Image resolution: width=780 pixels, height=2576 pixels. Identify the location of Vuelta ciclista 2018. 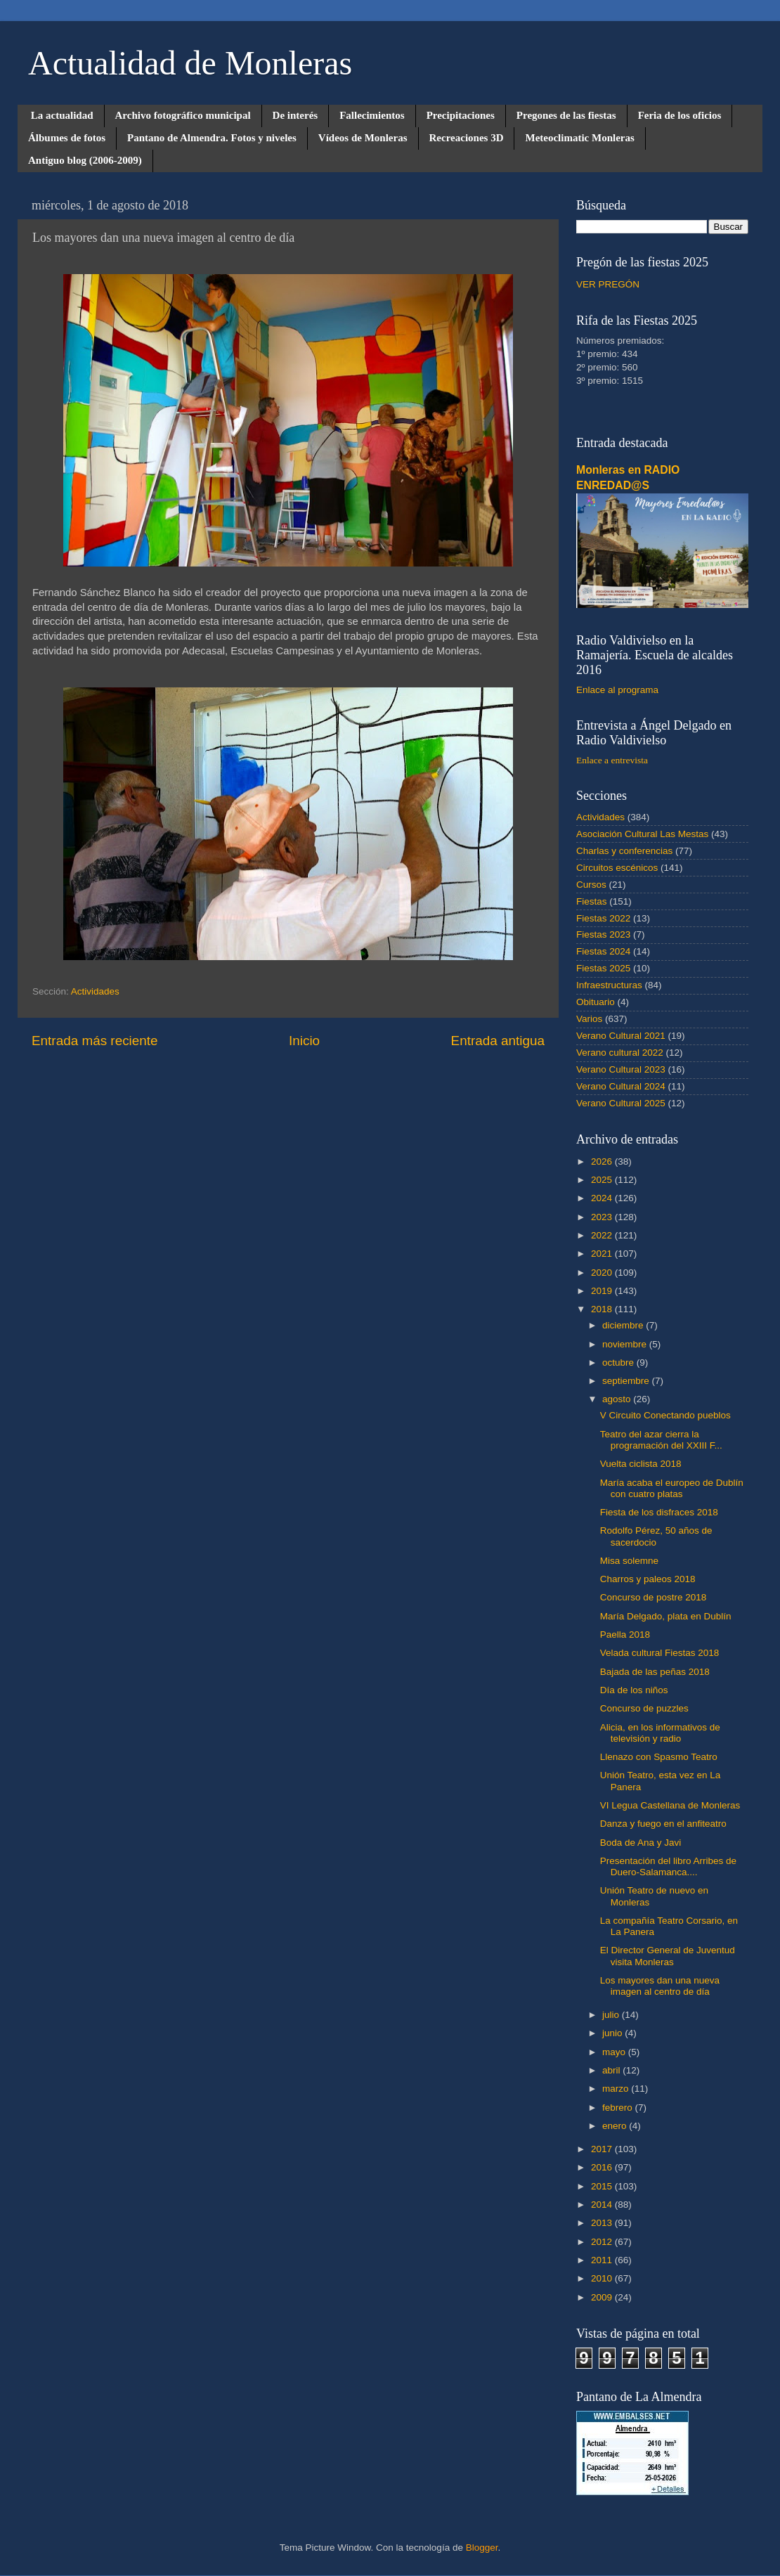
(641, 1463).